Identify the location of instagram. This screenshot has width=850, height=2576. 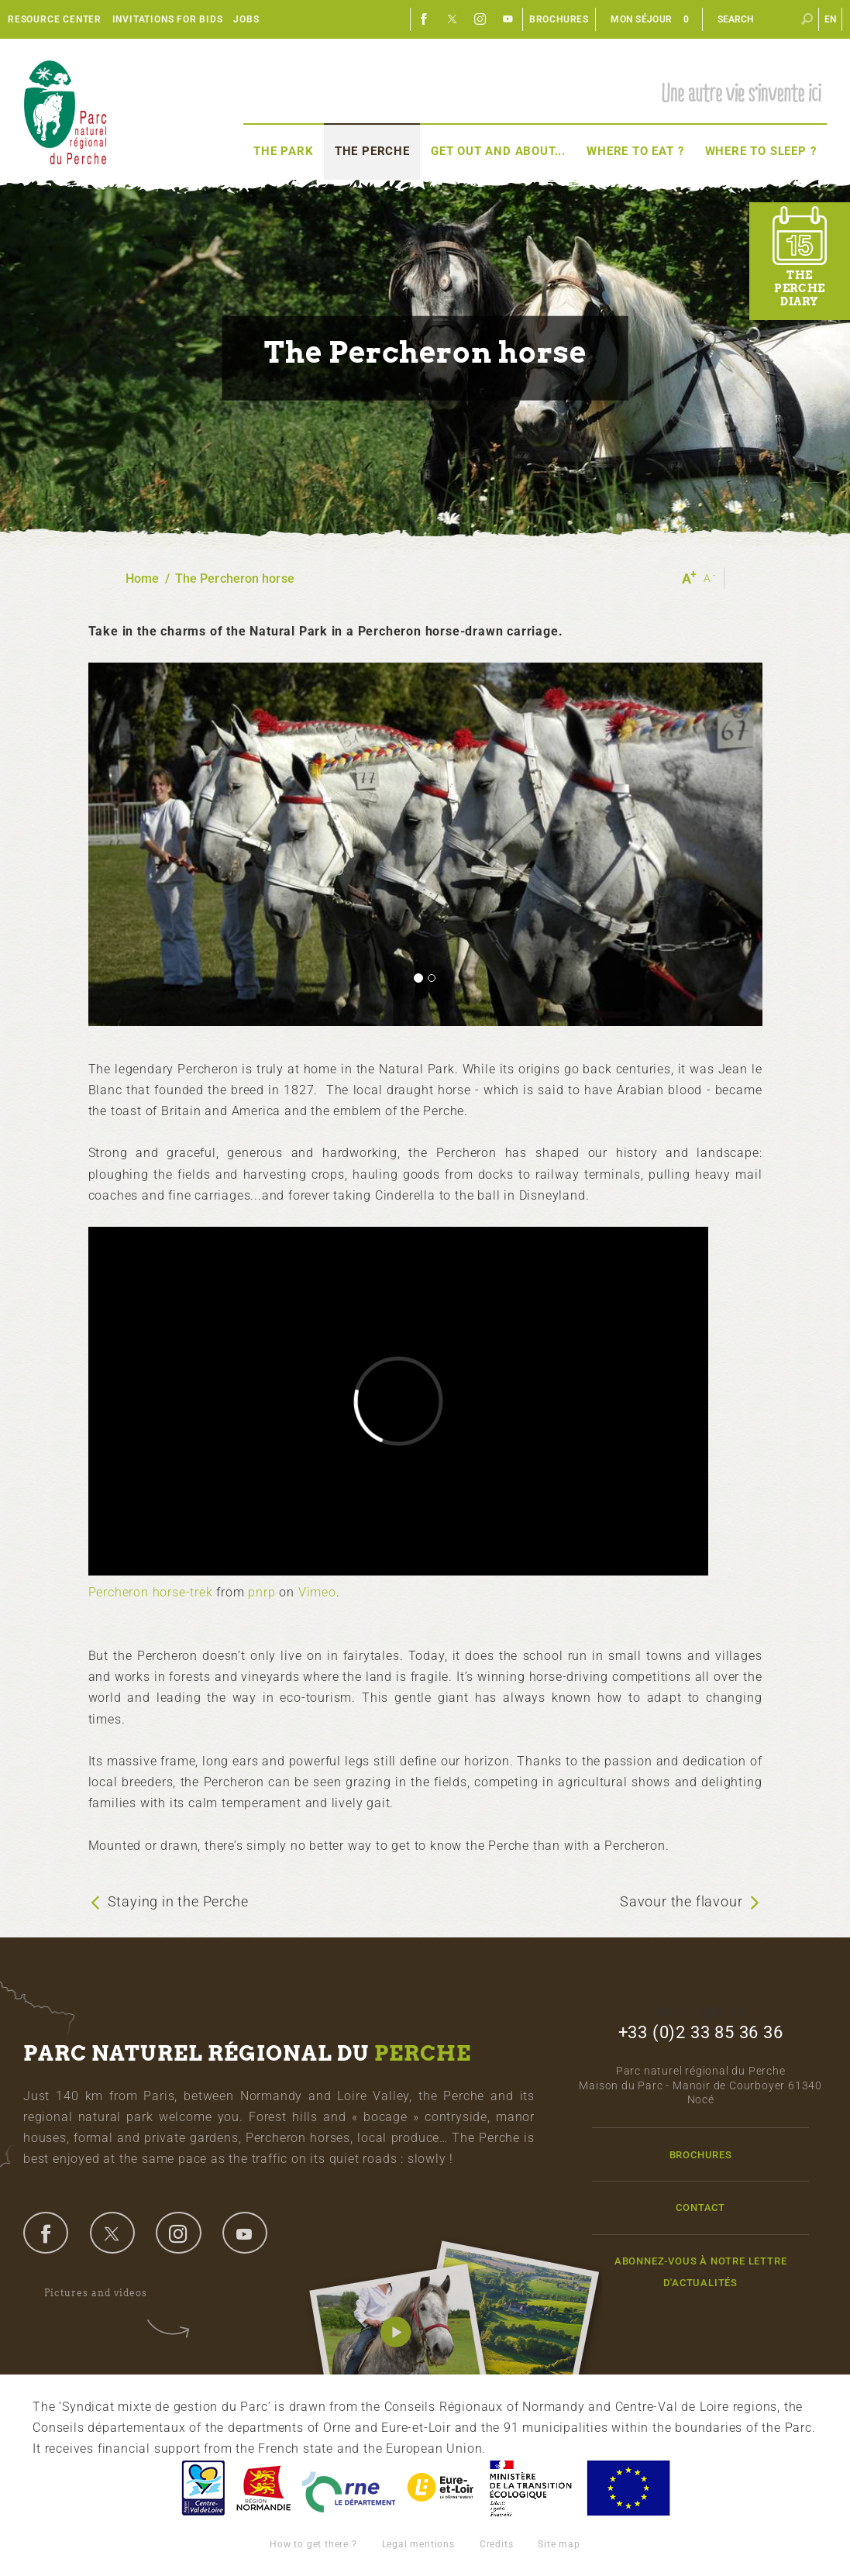
(178, 2233).